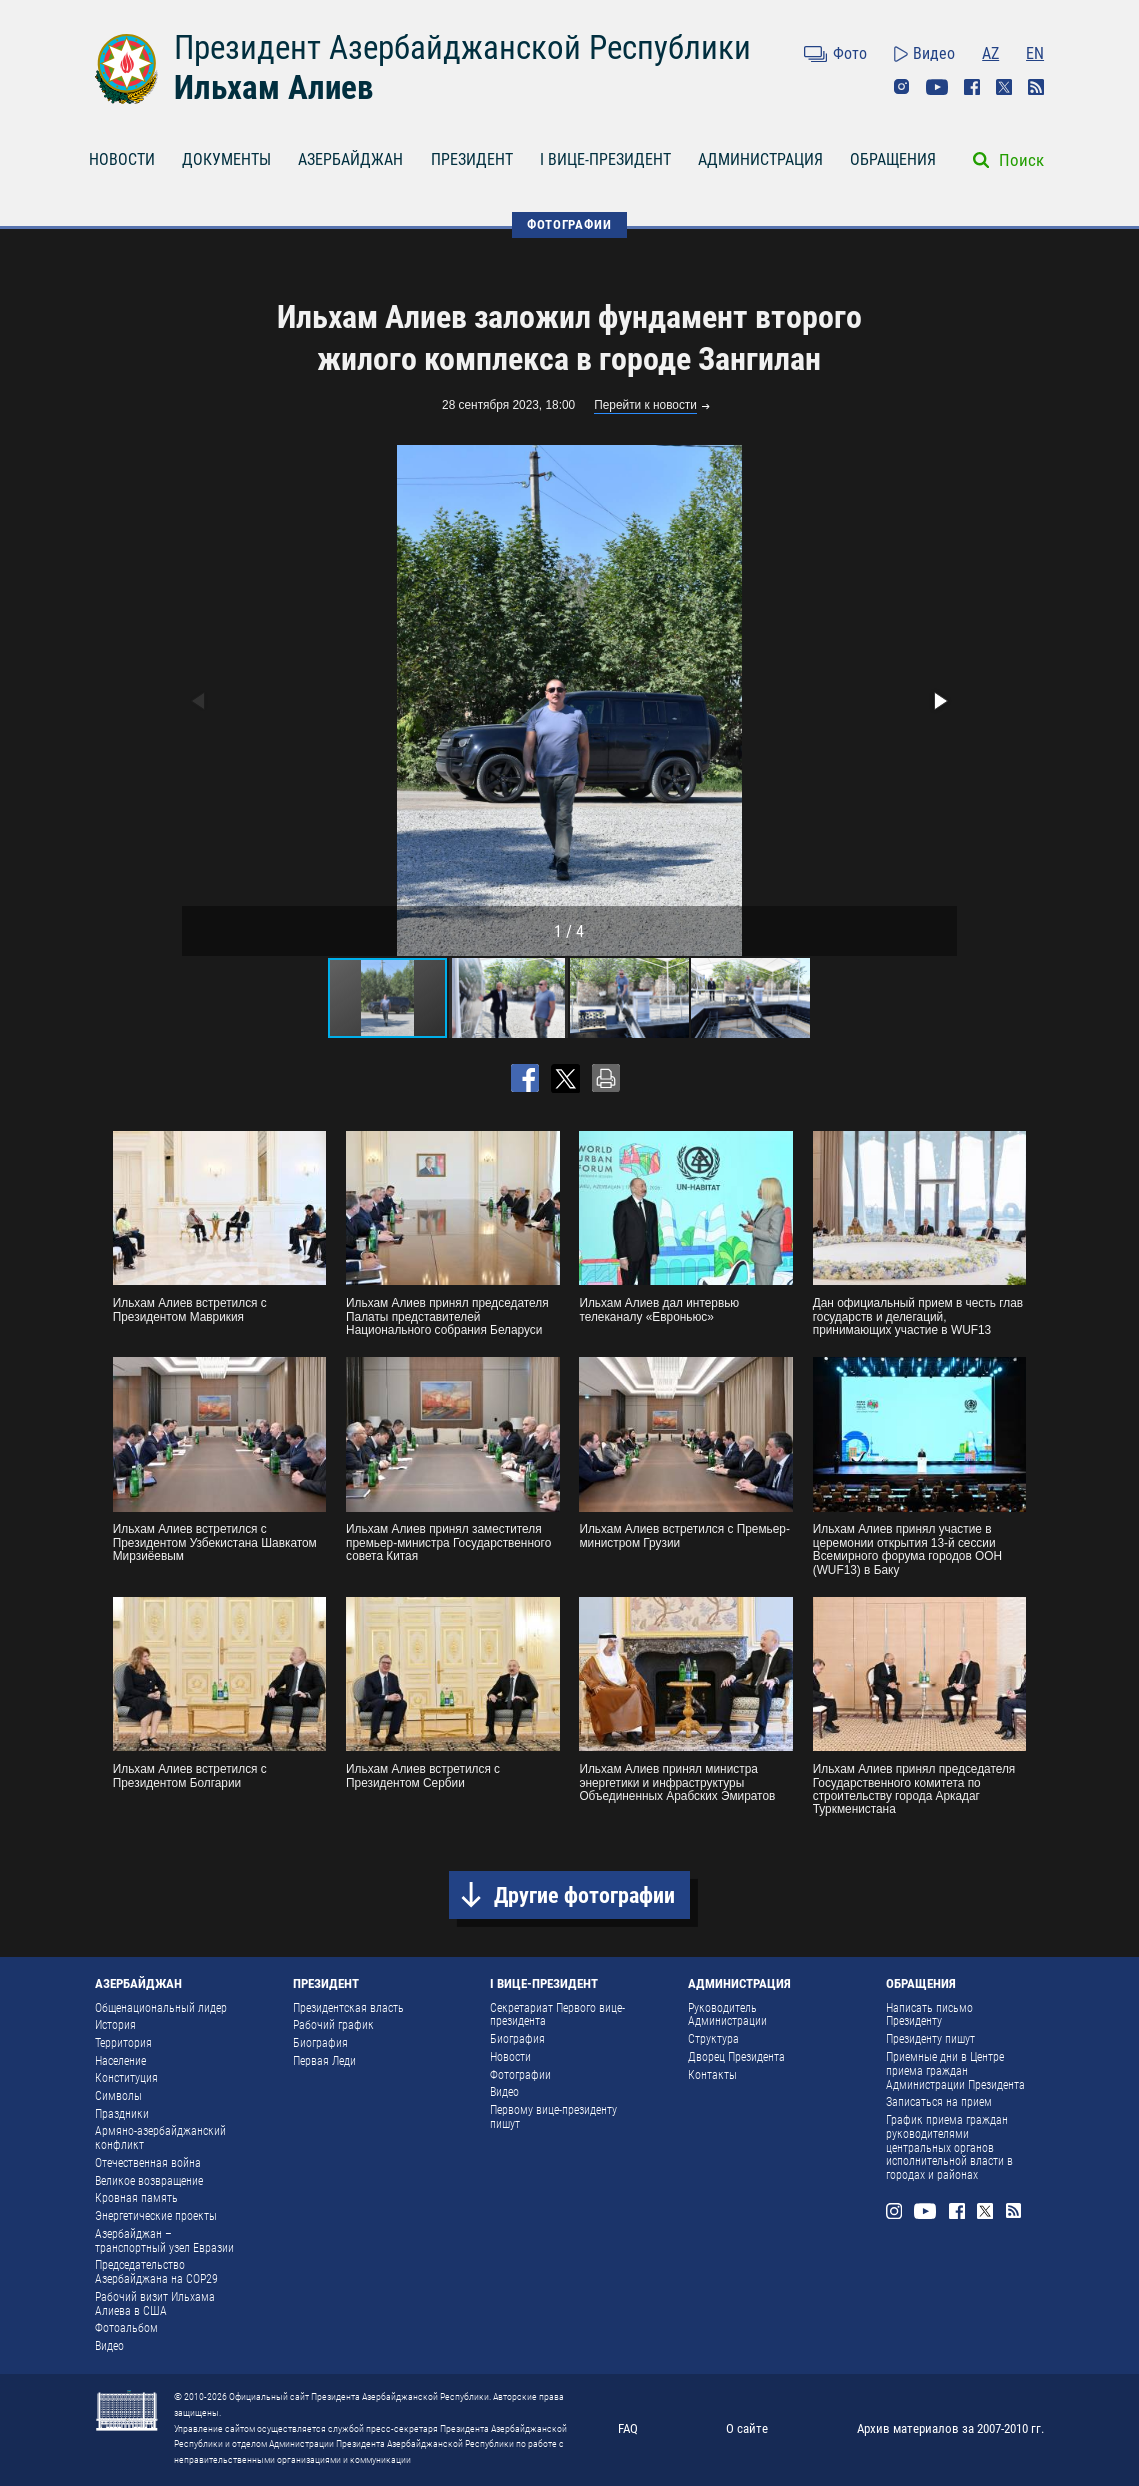 This screenshot has width=1139, height=2486. I want to click on Контакты, so click(712, 2075).